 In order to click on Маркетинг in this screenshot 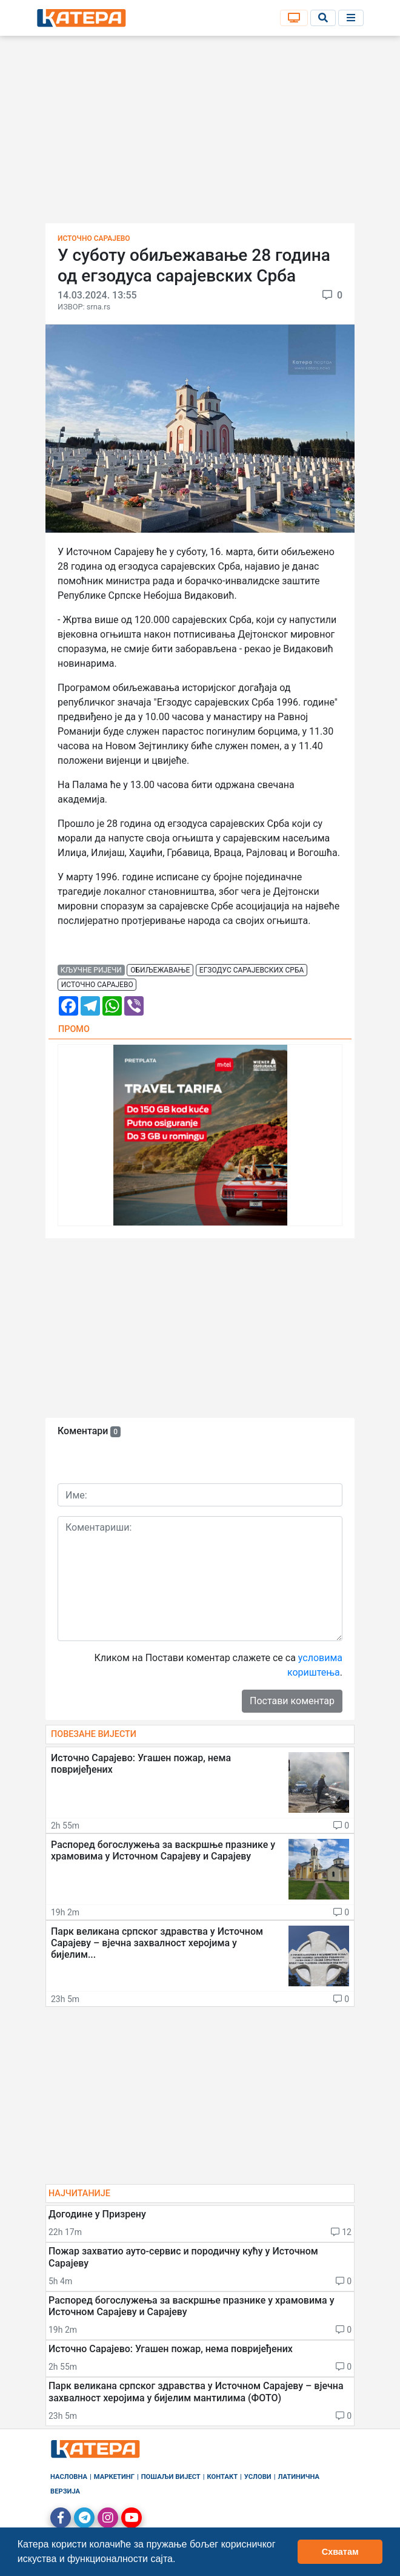, I will do `click(114, 2477)`.